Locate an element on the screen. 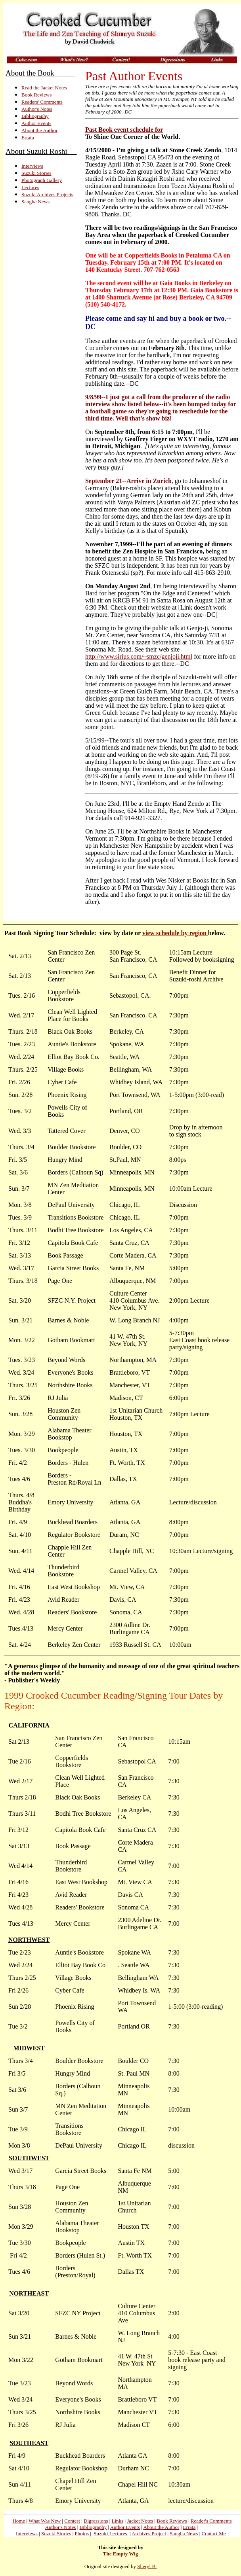 This screenshot has width=241, height=2576. Past Book event schedule for is located at coordinates (124, 129).